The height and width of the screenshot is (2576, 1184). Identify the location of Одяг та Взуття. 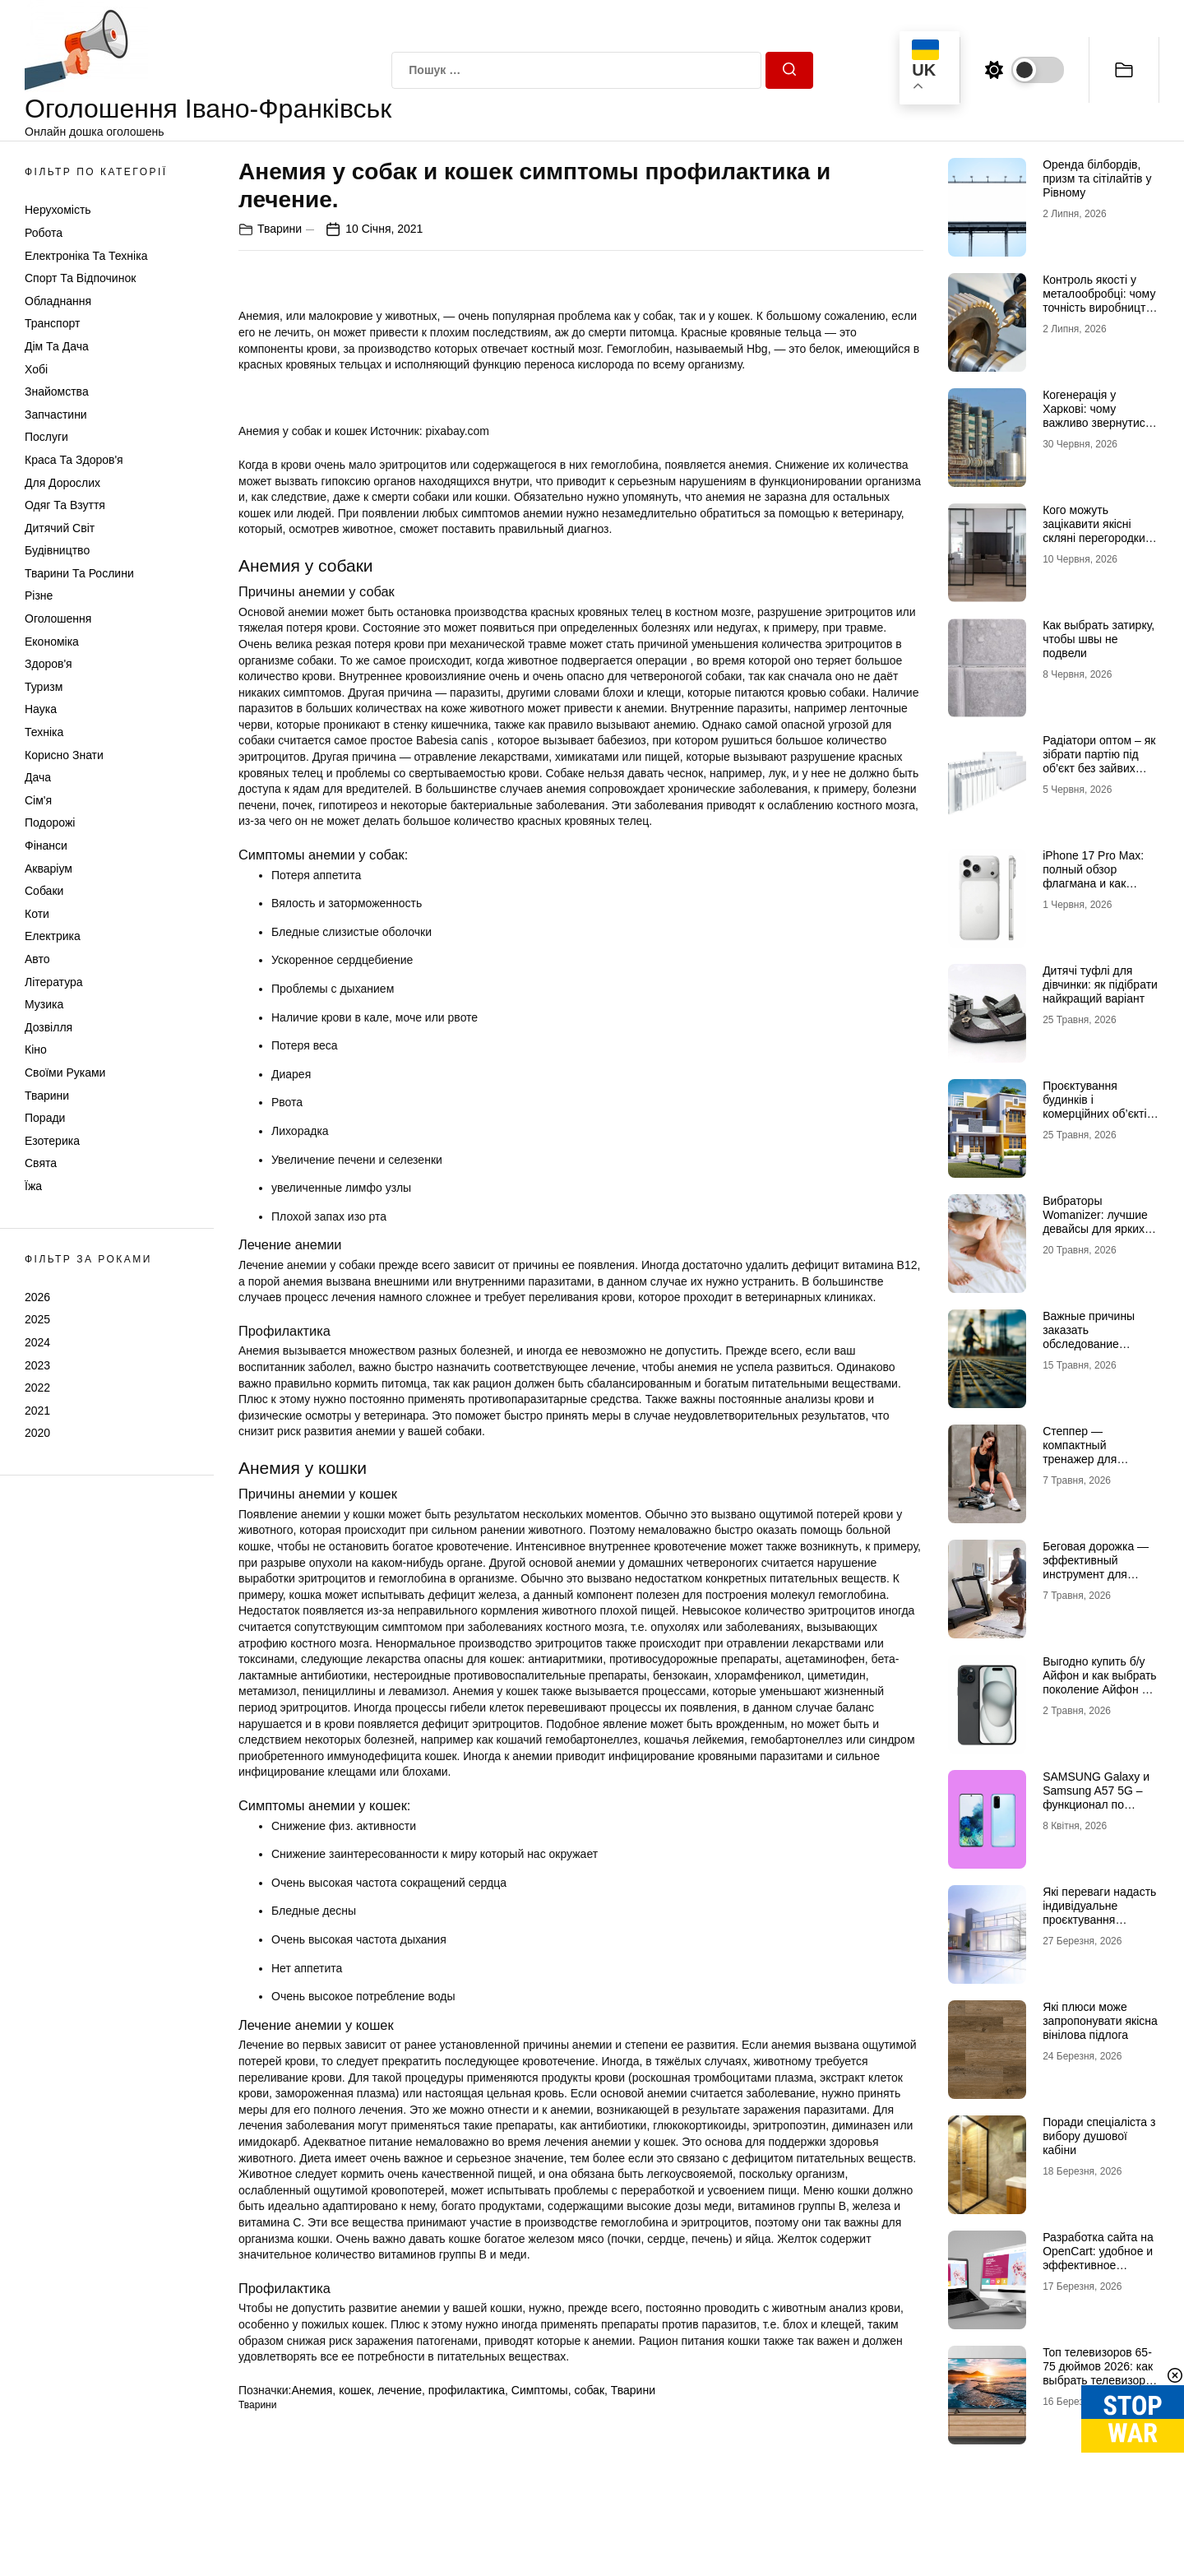
(65, 505).